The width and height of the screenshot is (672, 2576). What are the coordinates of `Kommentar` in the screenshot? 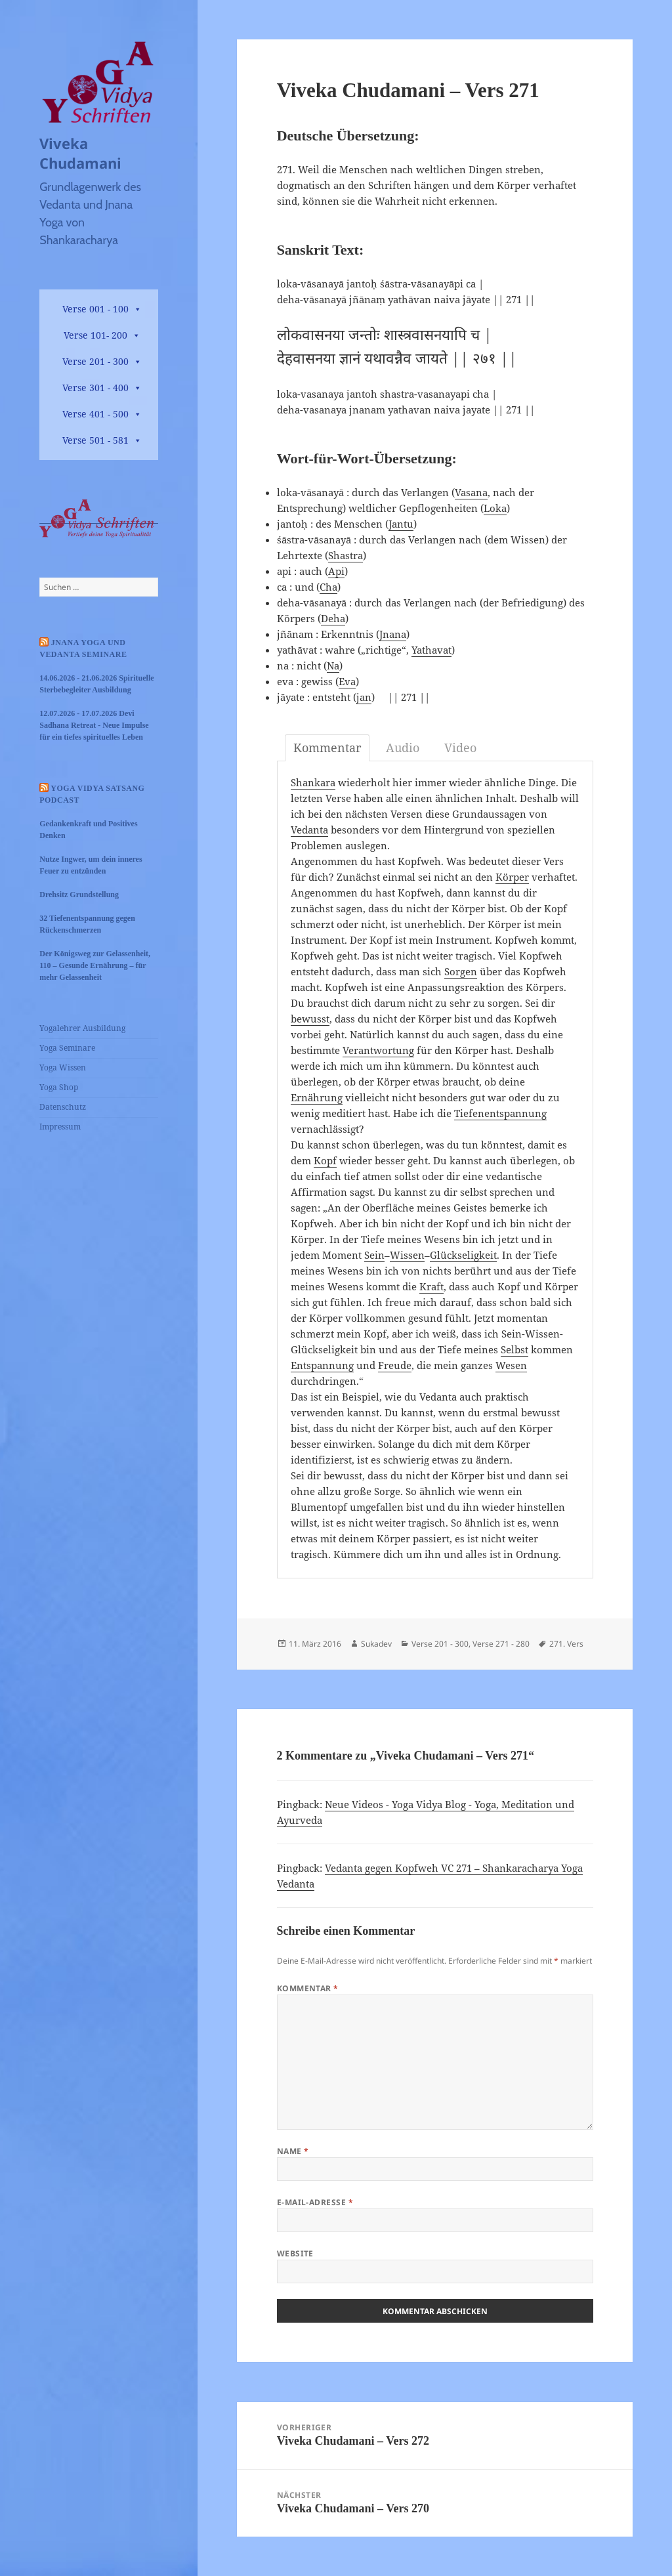 It's located at (308, 1988).